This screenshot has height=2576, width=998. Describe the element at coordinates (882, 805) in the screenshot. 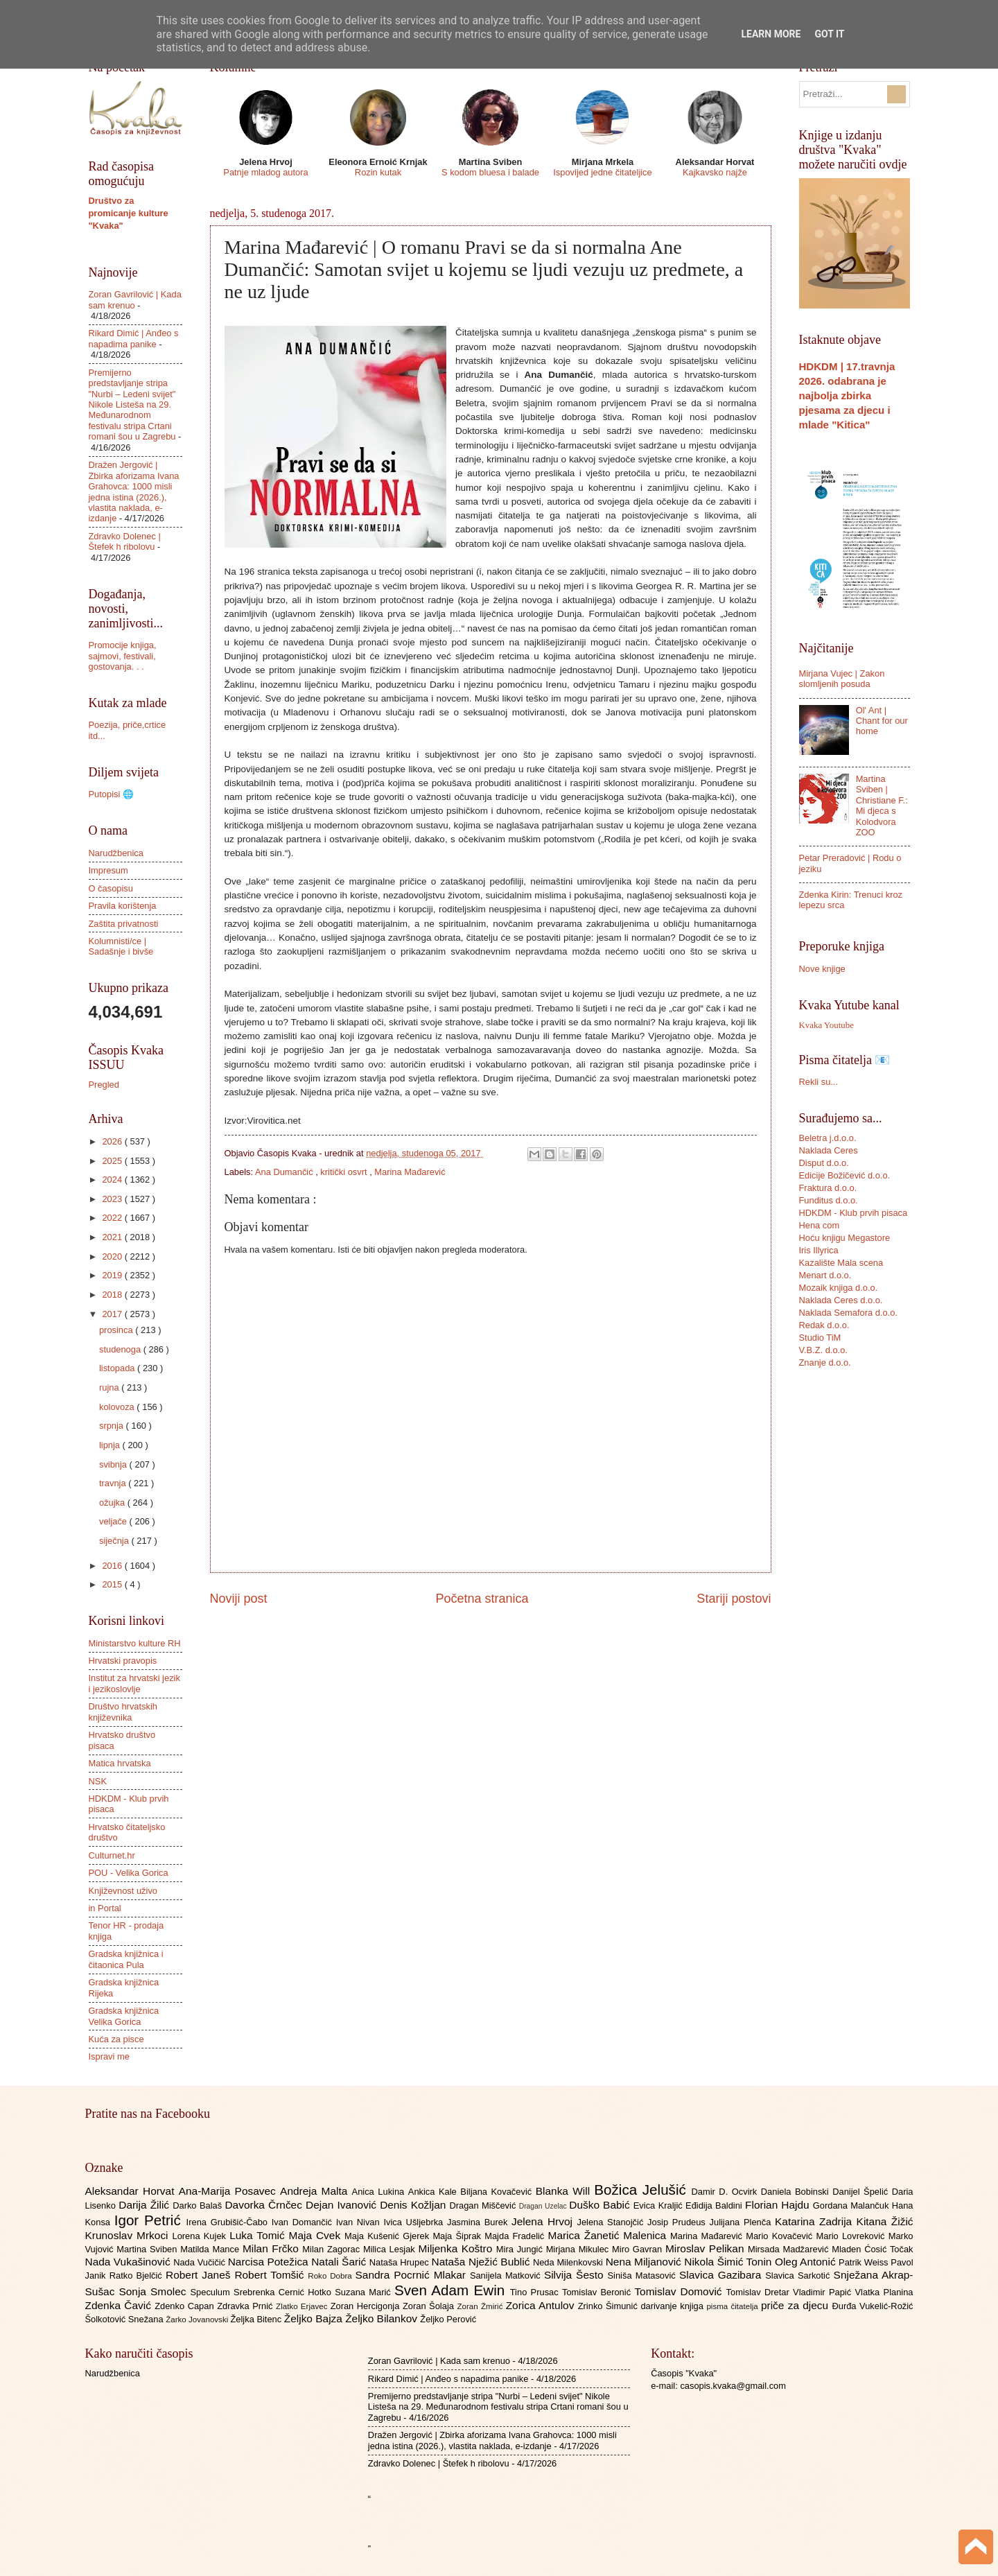

I see `Martina Sviben | Christiane F.: Mi djeca s Kolodvora ZOO` at that location.